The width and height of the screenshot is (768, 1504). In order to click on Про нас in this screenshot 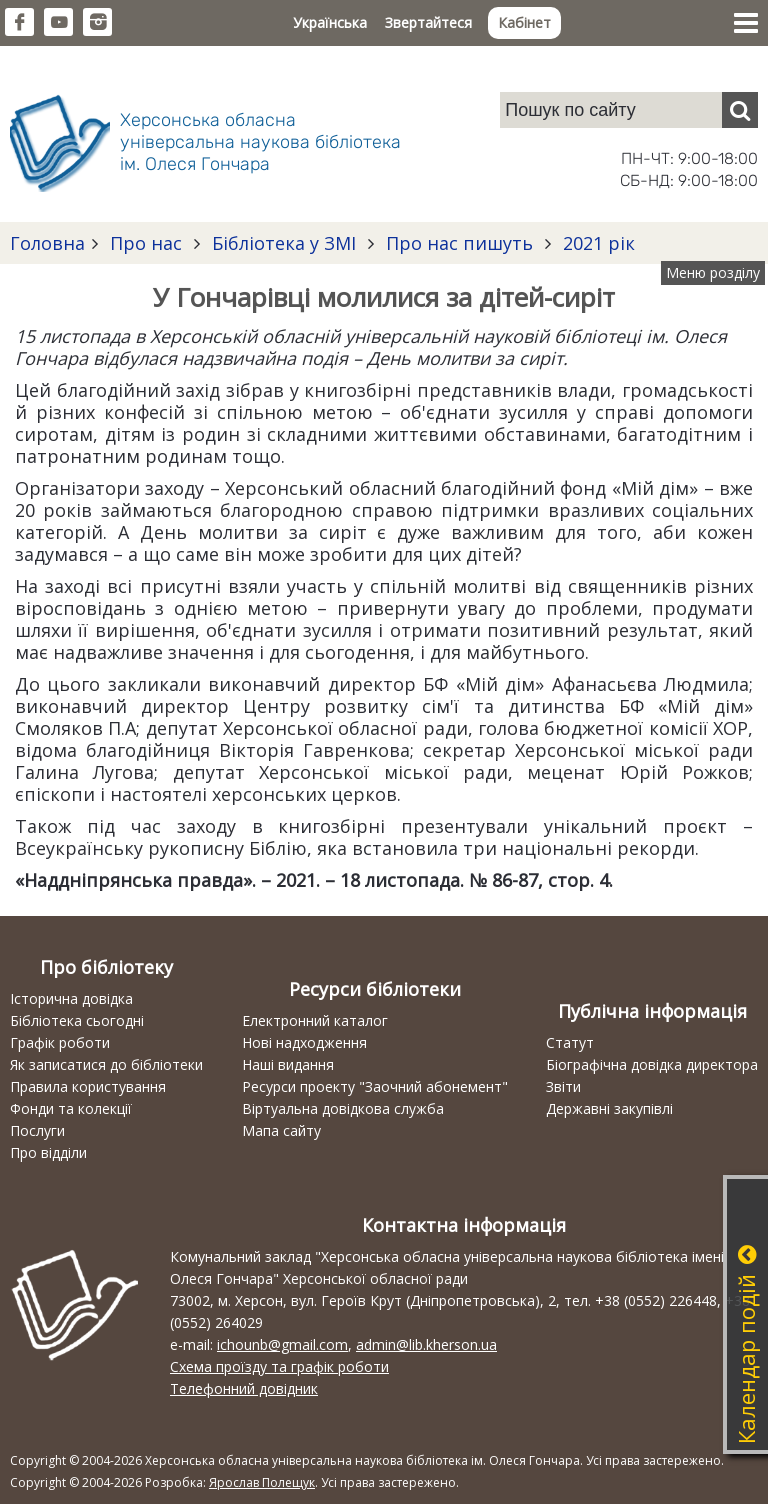, I will do `click(146, 243)`.